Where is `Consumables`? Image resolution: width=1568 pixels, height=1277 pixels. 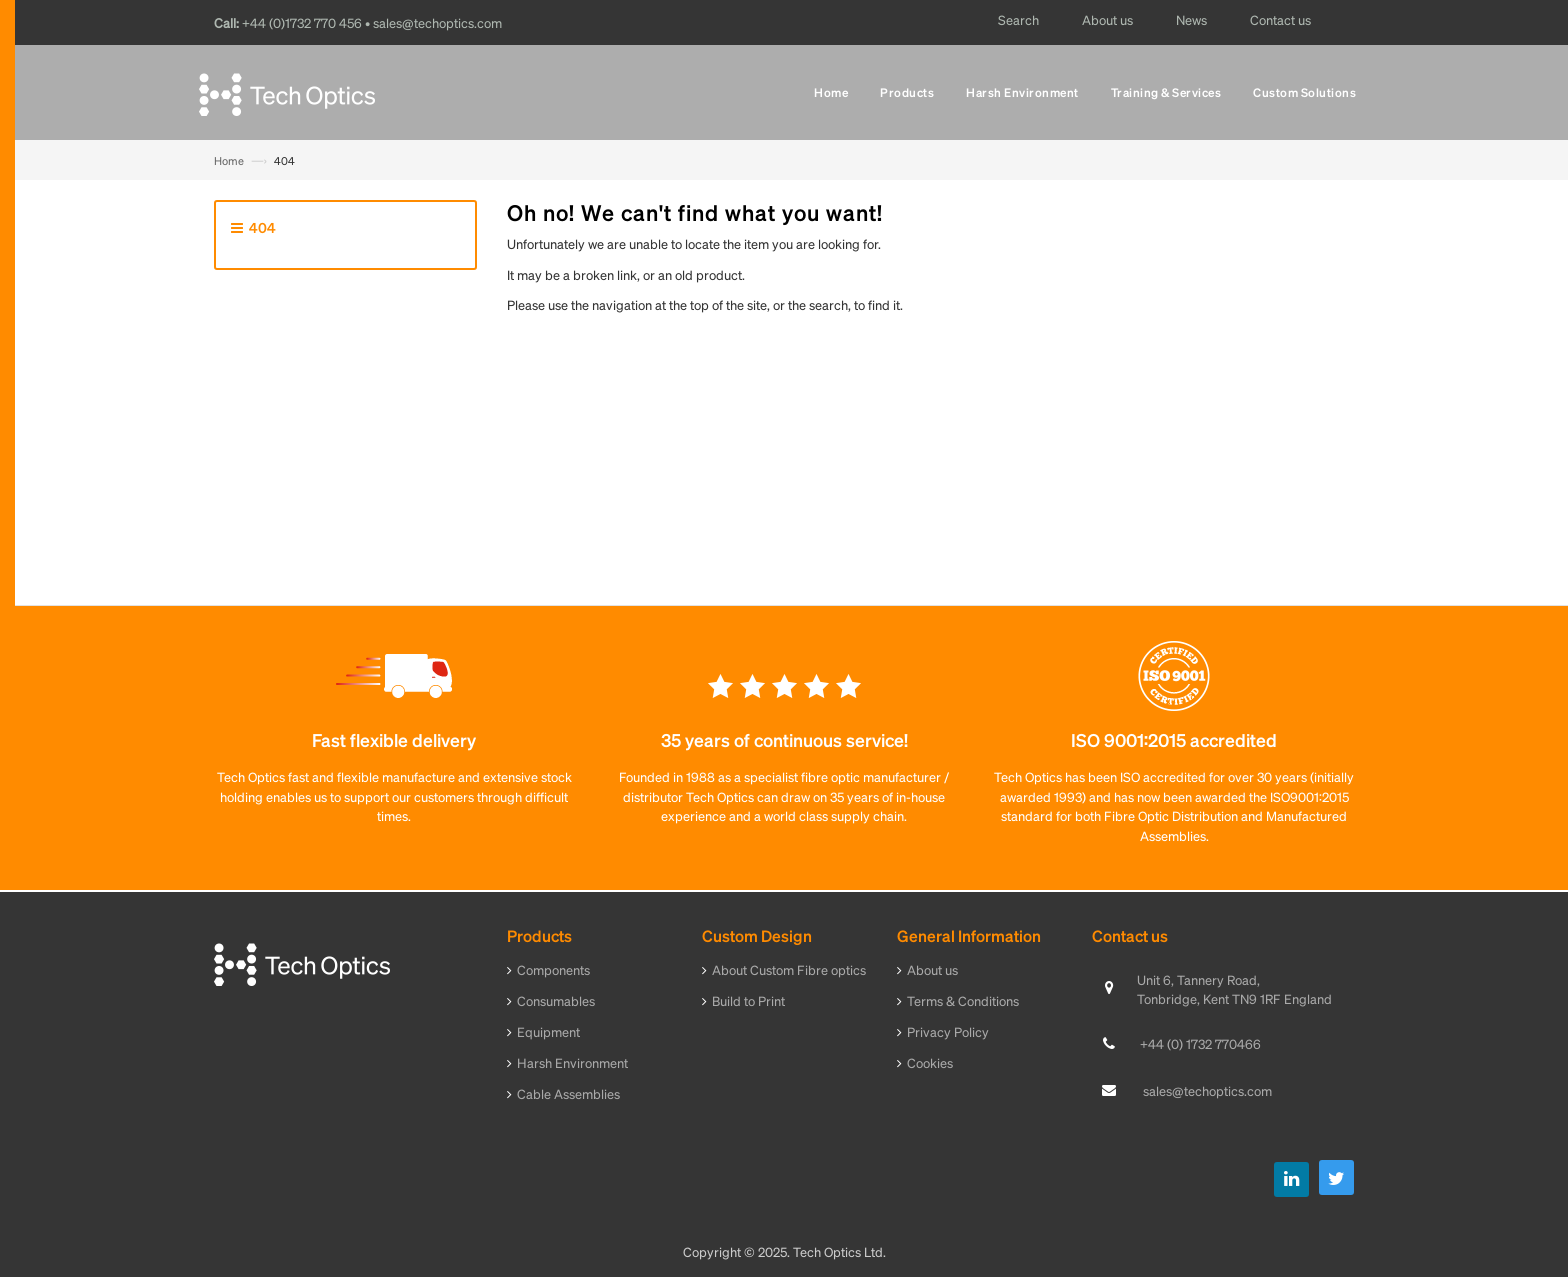
Consumables is located at coordinates (556, 1000).